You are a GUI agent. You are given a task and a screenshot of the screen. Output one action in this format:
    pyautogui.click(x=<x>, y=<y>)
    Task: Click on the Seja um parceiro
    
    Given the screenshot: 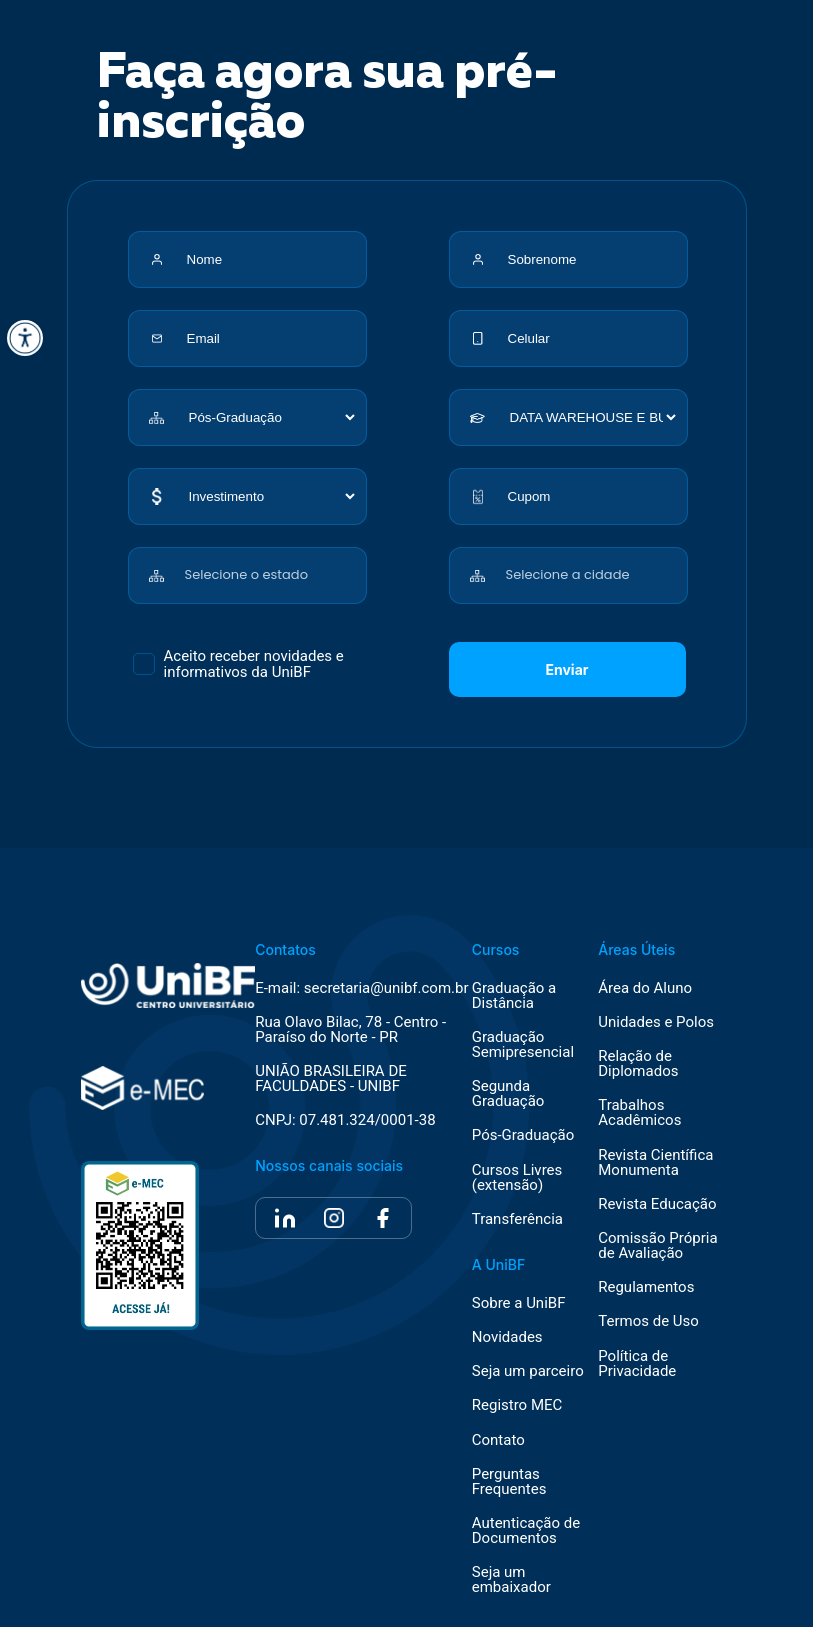 What is the action you would take?
    pyautogui.click(x=528, y=1371)
    